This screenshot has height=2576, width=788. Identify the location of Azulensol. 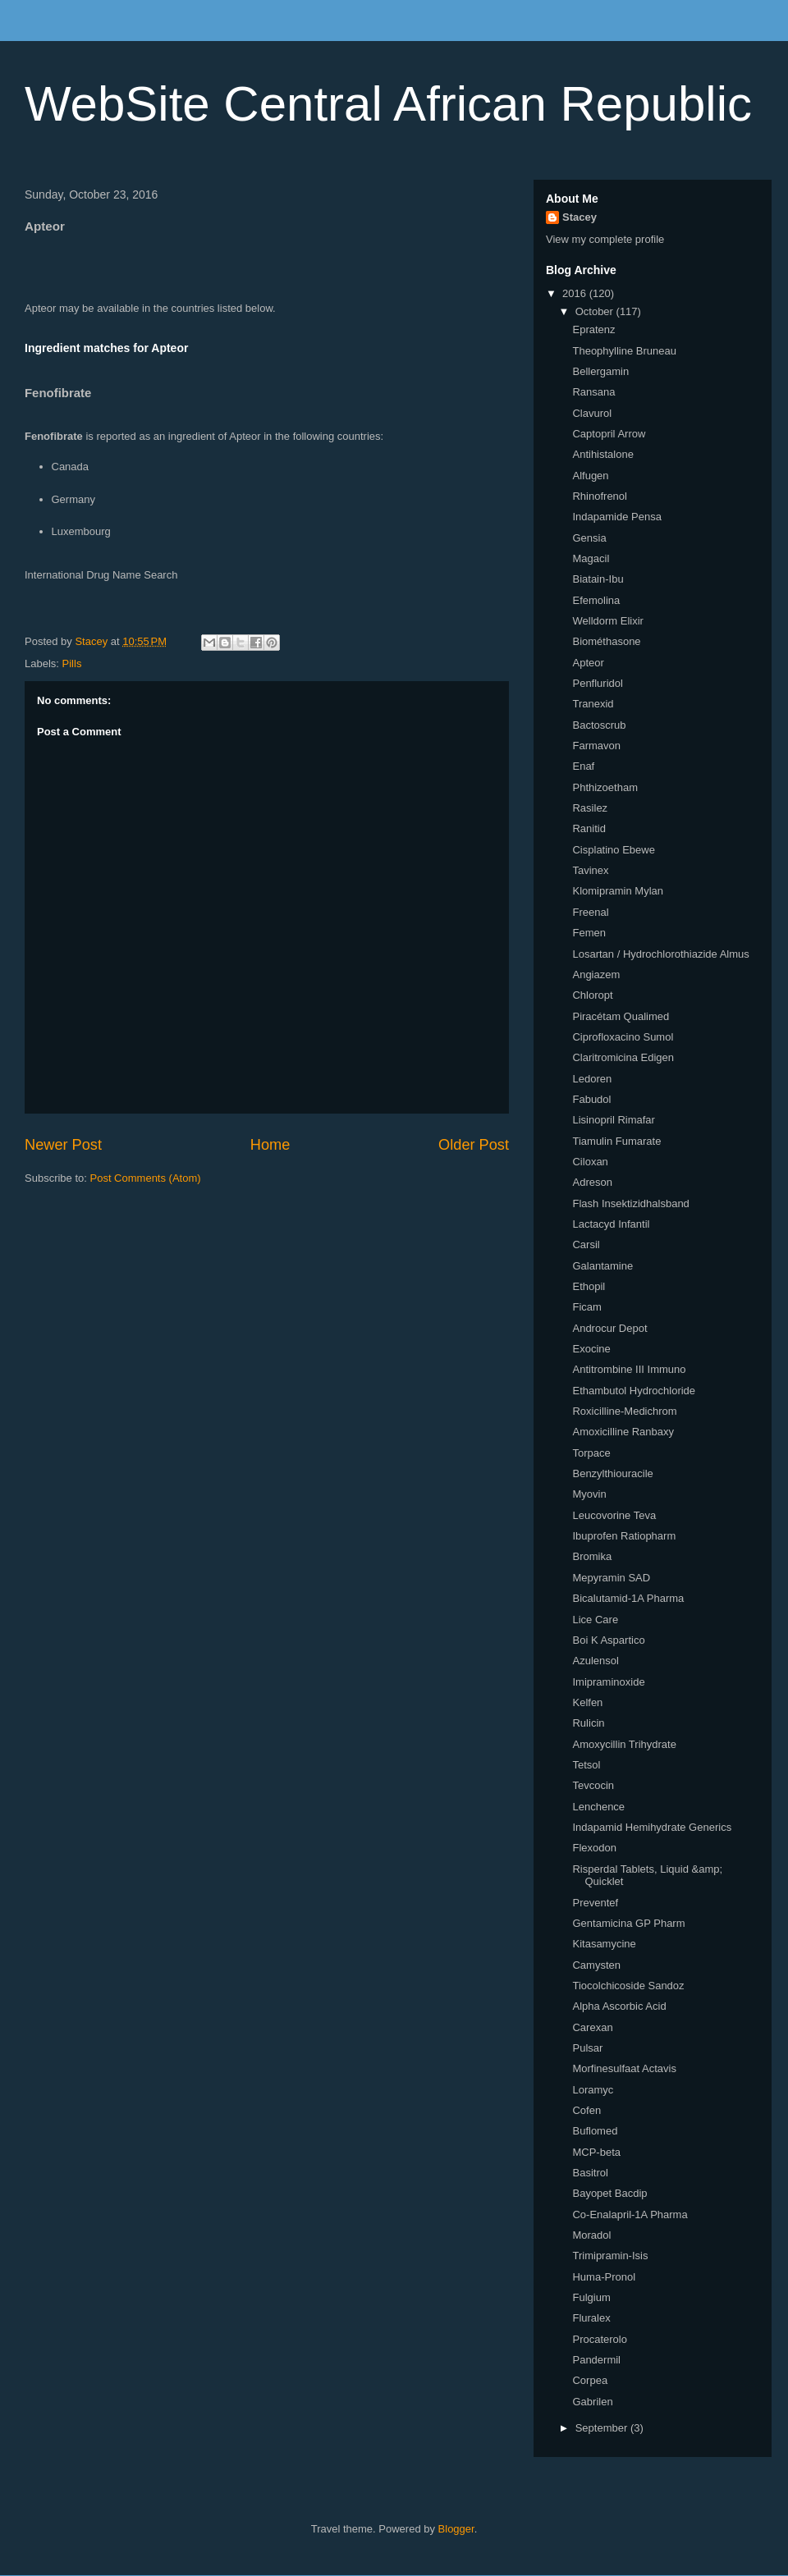
(595, 1660).